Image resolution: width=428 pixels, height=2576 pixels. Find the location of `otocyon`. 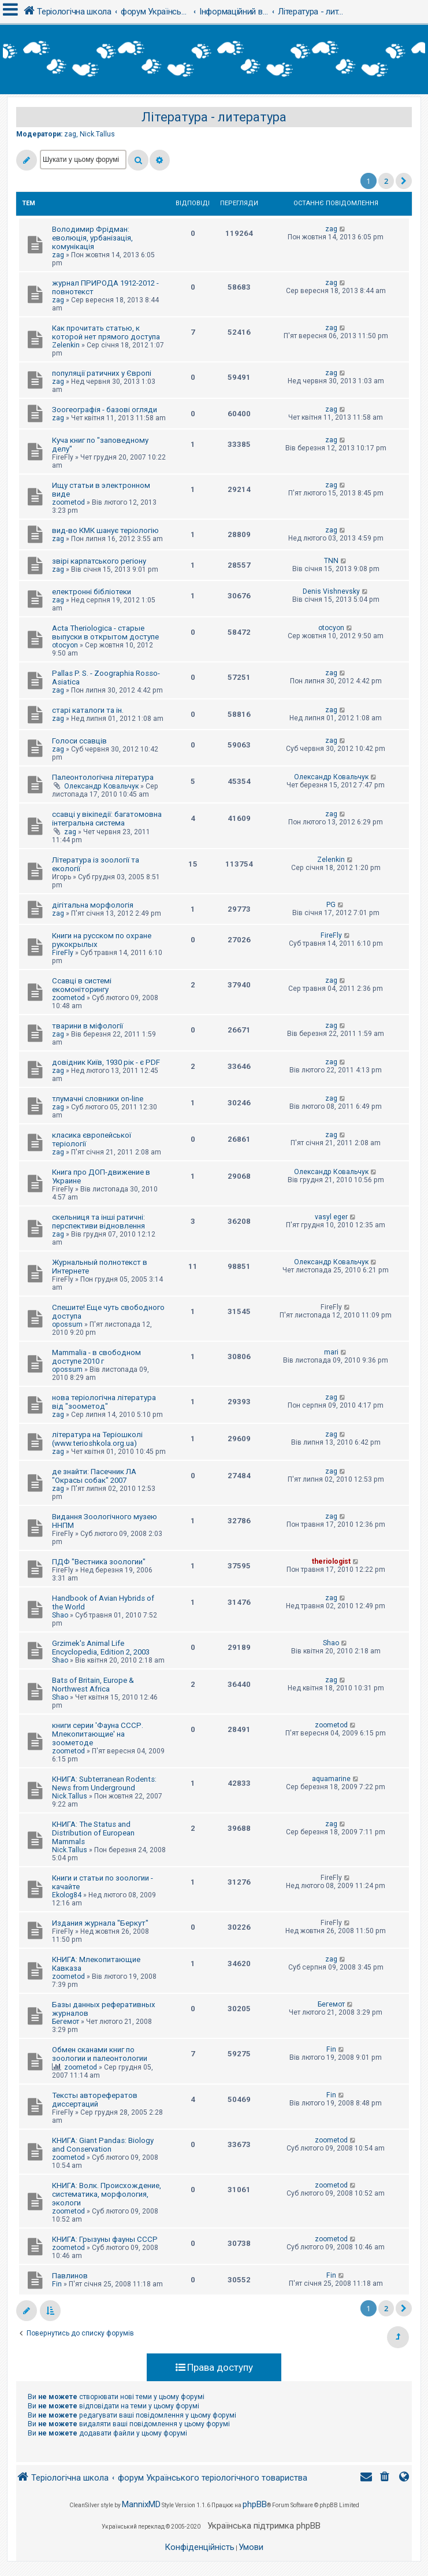

otocyon is located at coordinates (65, 645).